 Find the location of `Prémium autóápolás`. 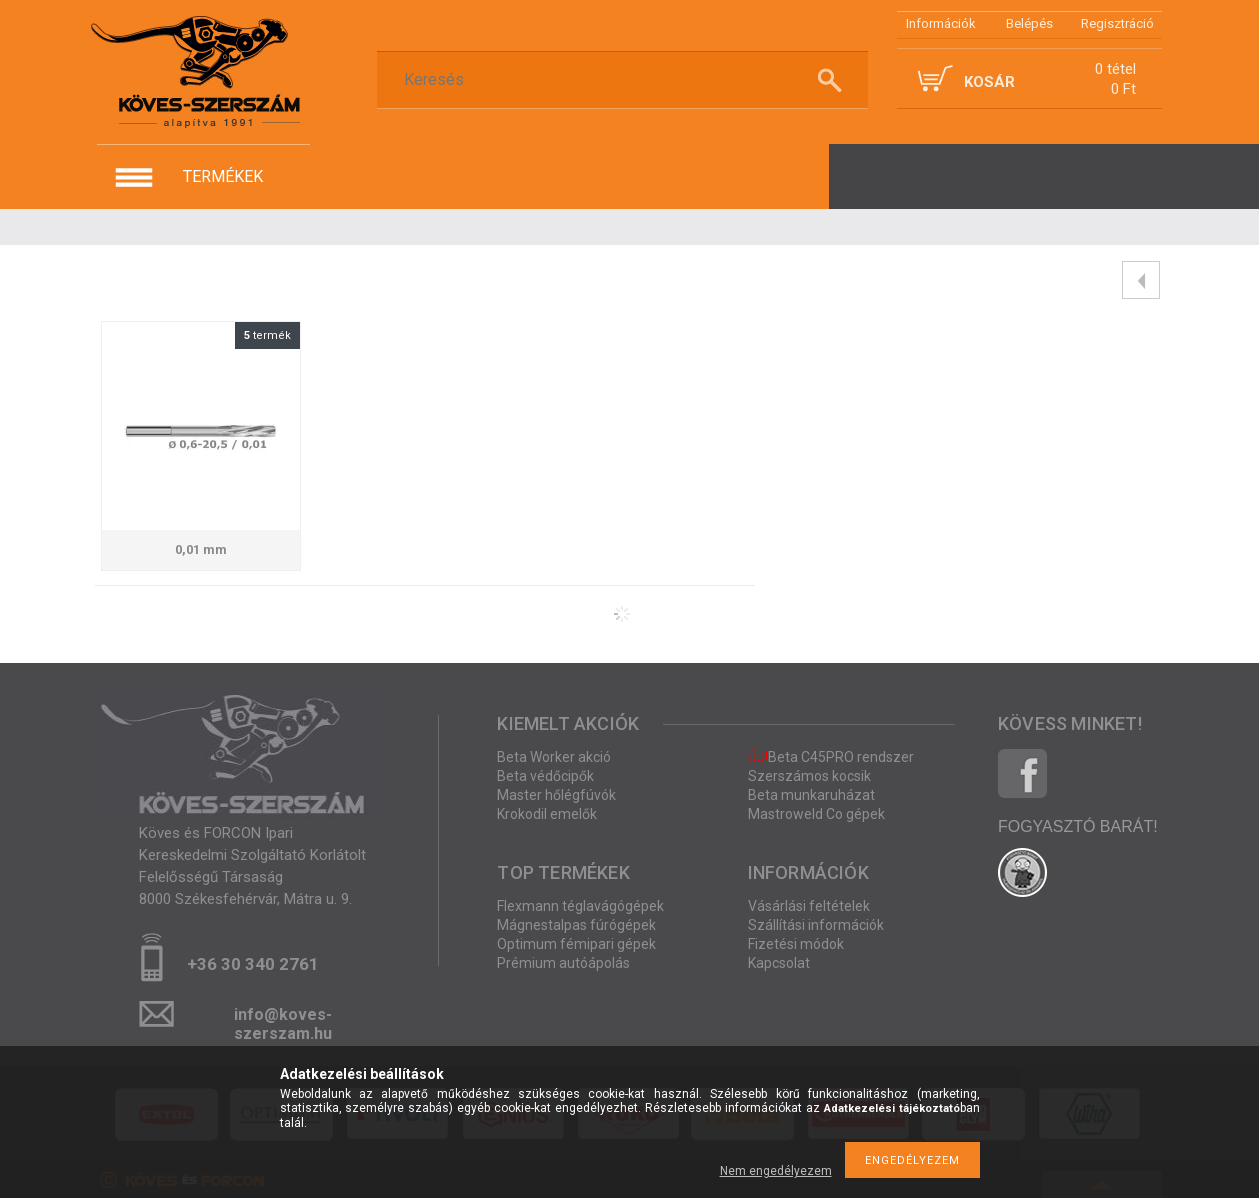

Prémium autóápolás is located at coordinates (563, 963).